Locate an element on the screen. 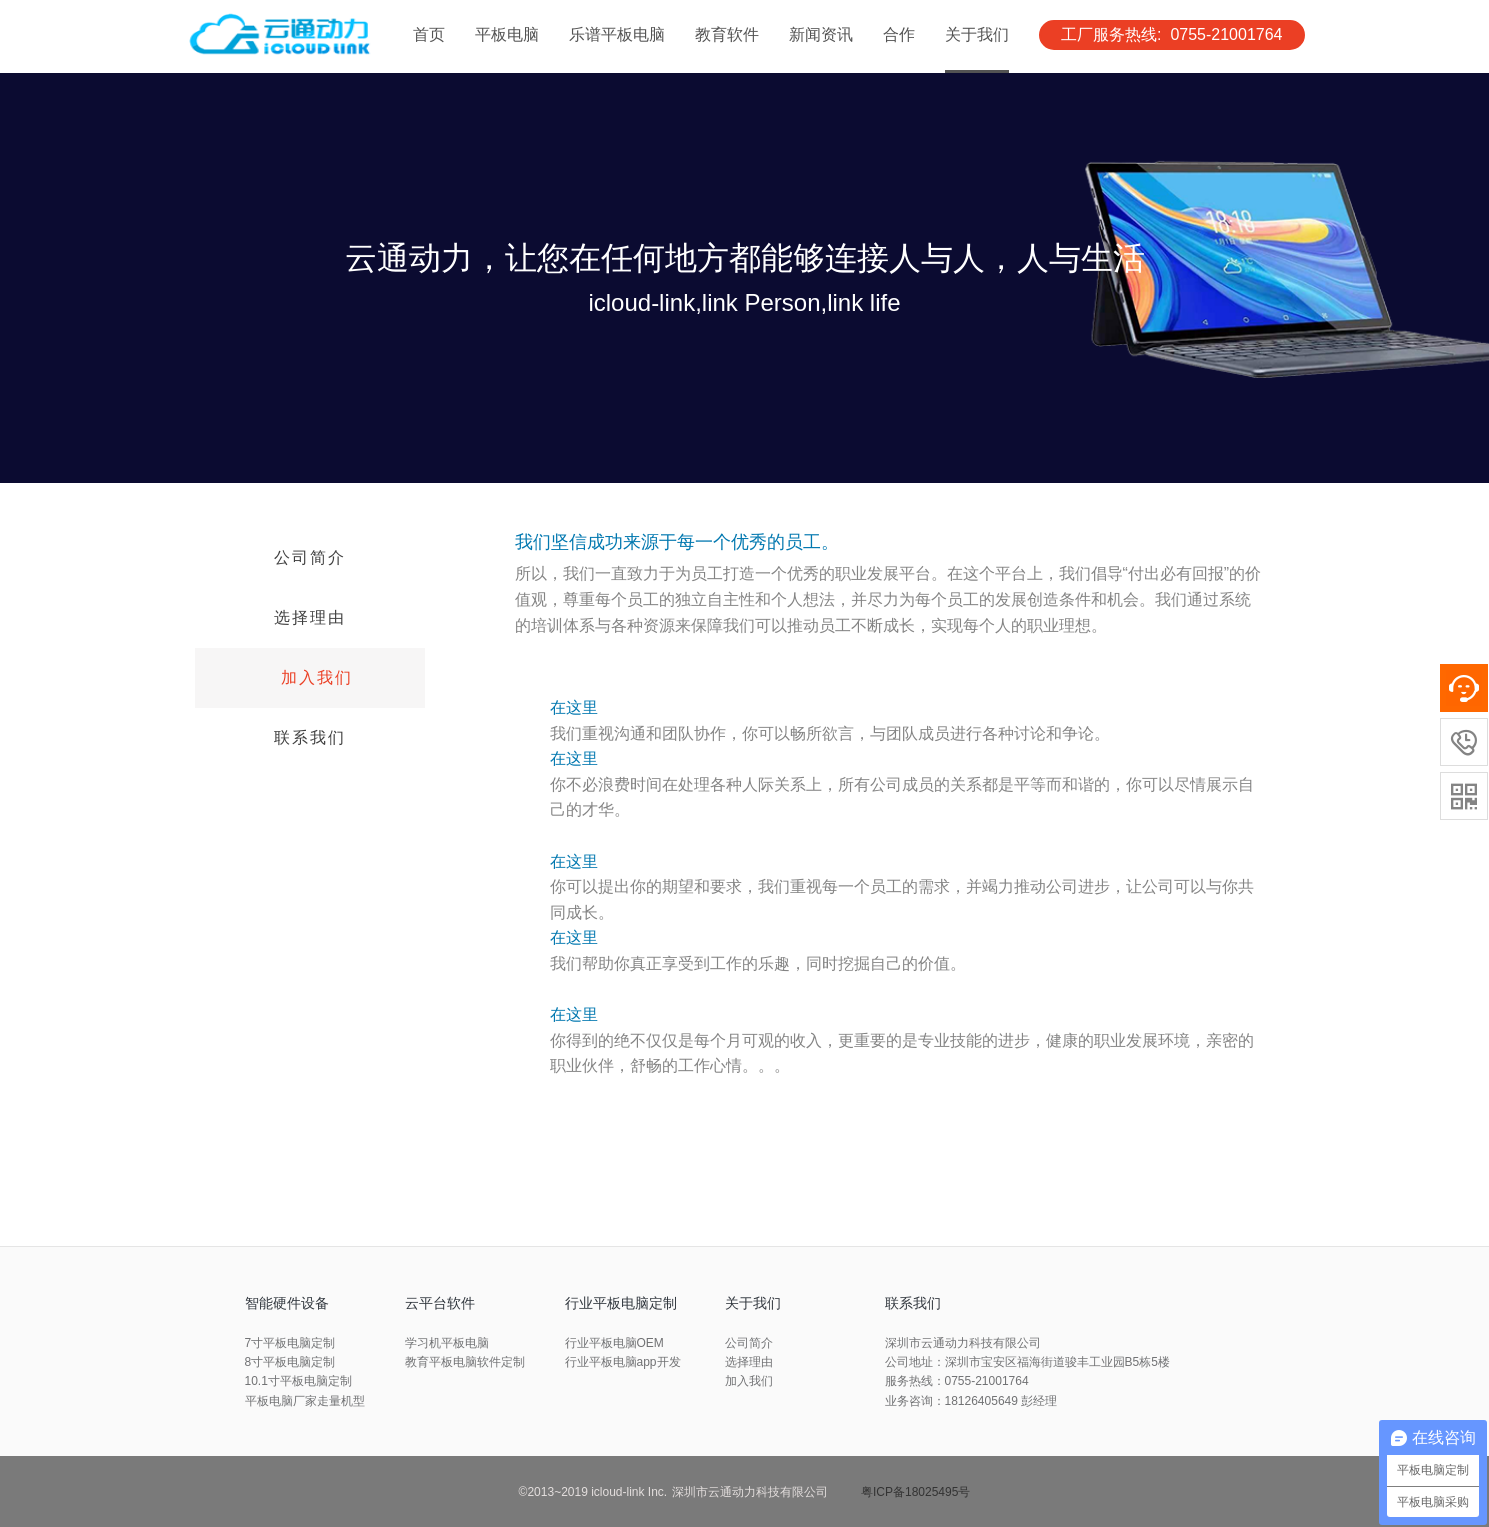 The width and height of the screenshot is (1489, 1527). 行业平板电脑定制 is located at coordinates (621, 1303).